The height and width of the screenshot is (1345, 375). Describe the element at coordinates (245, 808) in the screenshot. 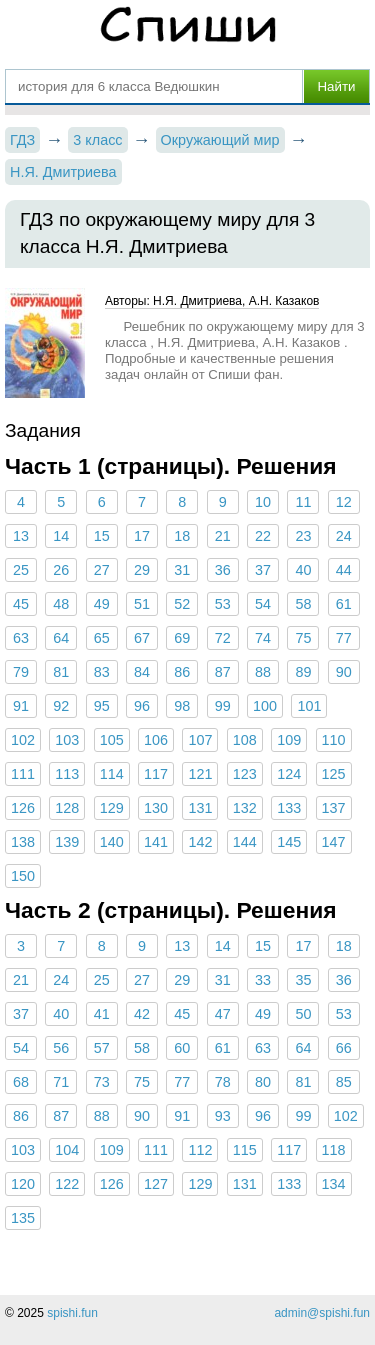

I see `132` at that location.